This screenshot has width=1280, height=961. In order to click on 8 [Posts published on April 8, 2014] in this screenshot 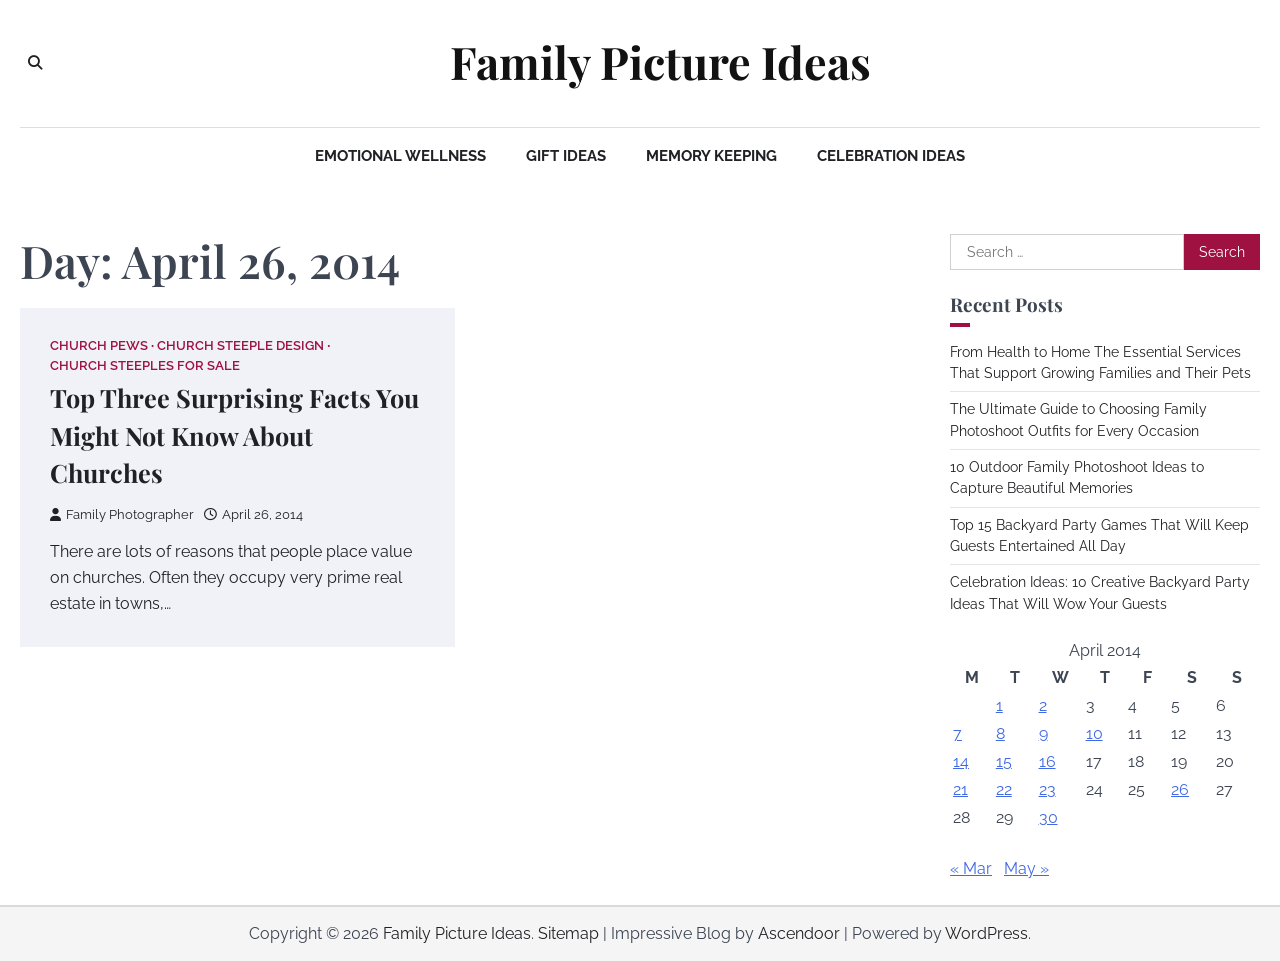, I will do `click(1000, 733)`.